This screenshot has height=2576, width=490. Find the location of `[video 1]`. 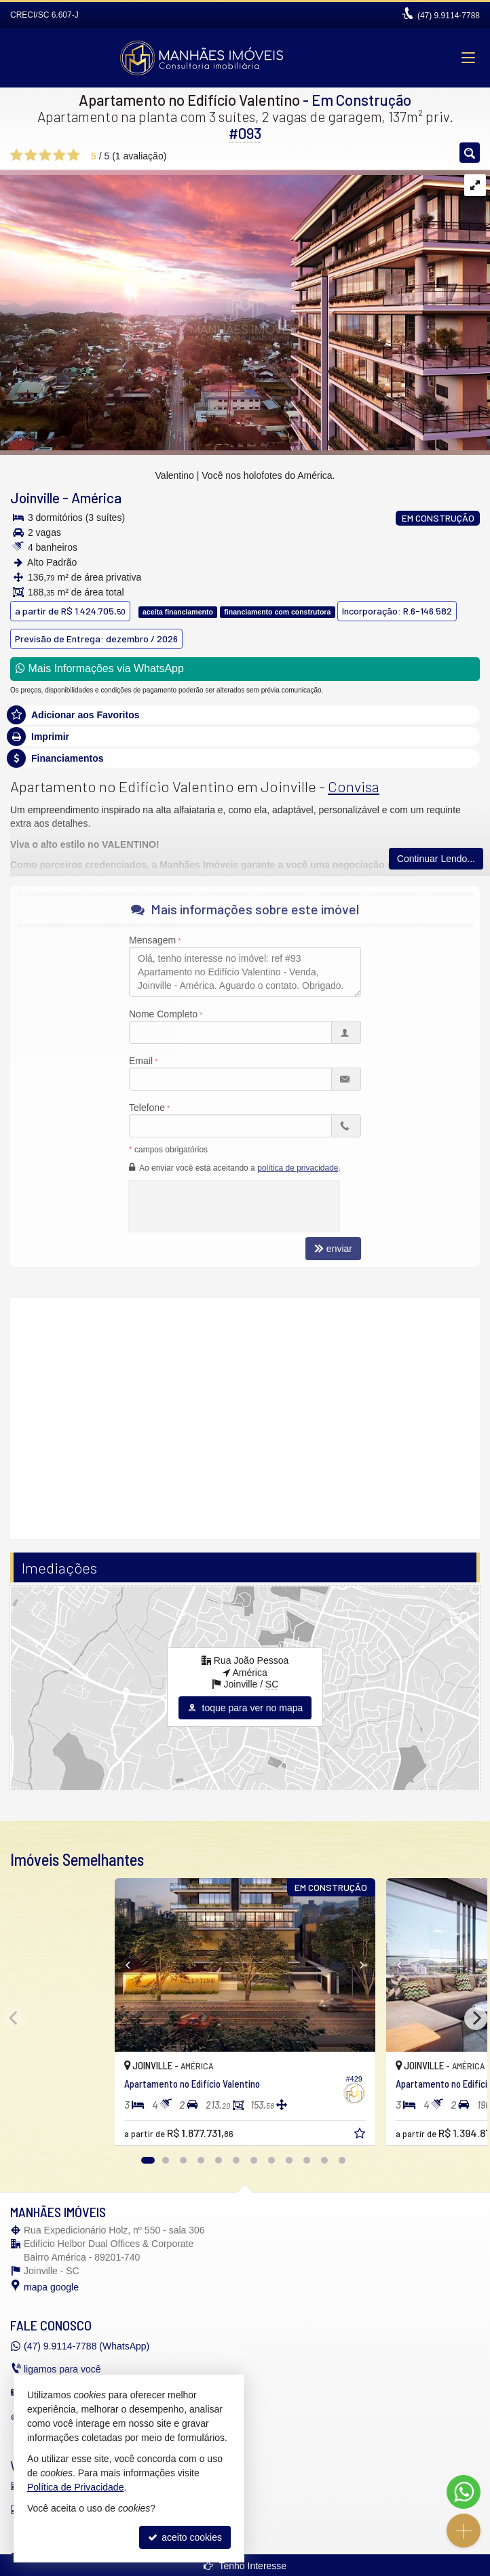

[video 1] is located at coordinates (245, 1417).